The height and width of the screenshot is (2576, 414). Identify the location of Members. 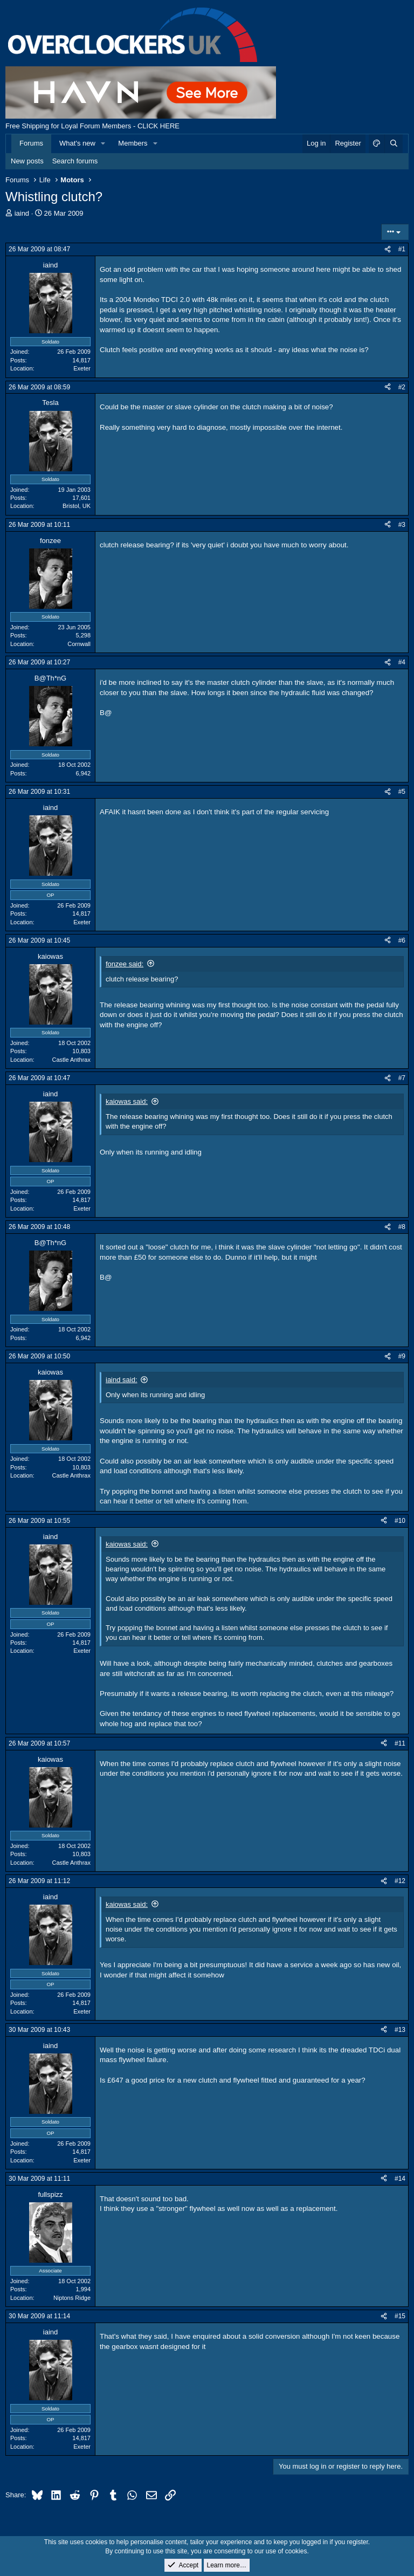
(132, 143).